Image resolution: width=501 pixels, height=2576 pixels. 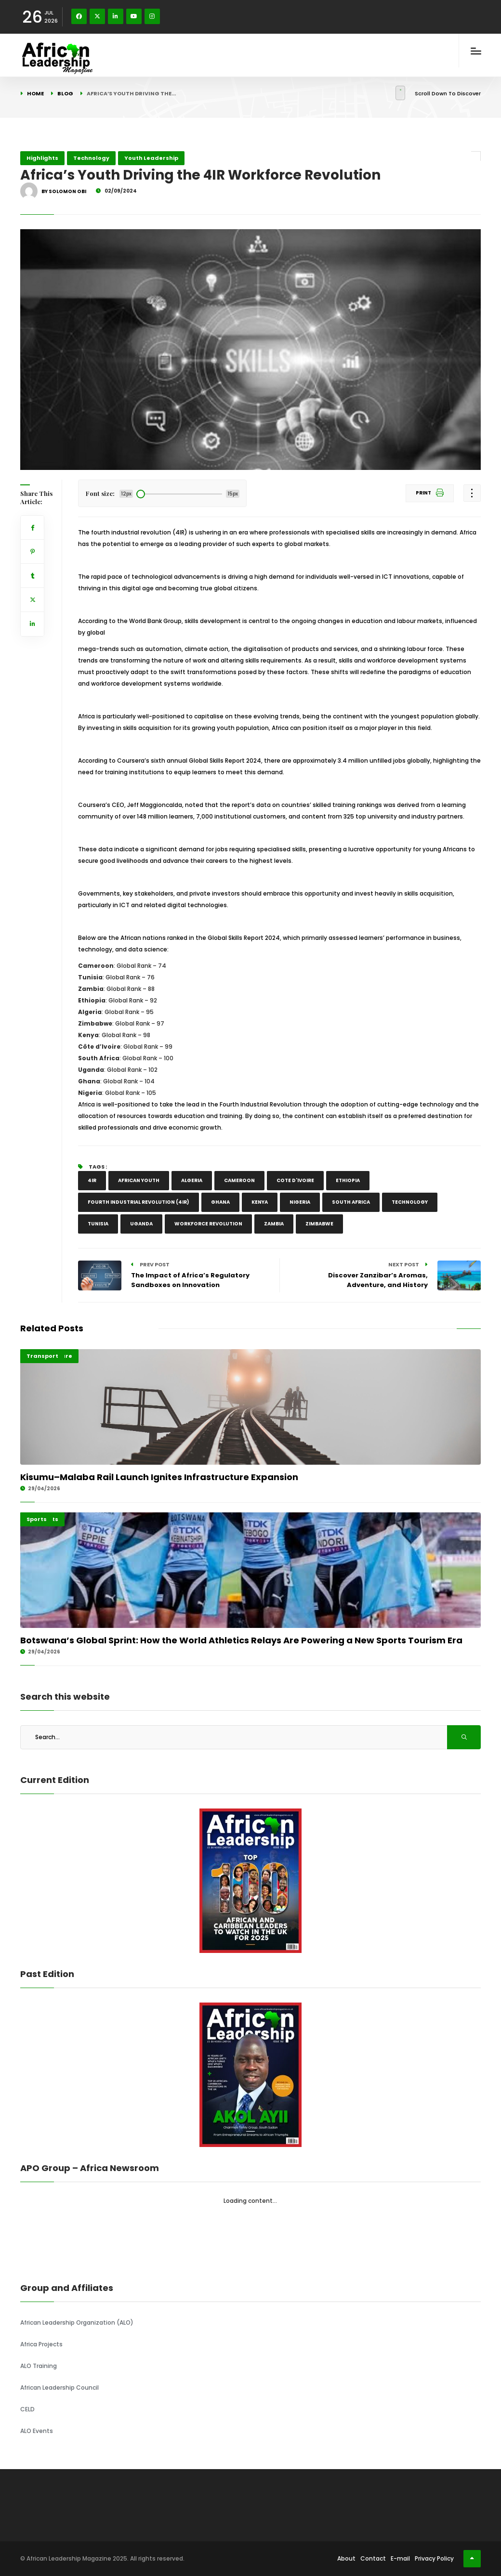 What do you see at coordinates (76, 2322) in the screenshot?
I see `African Leadership Organization (ALO)` at bounding box center [76, 2322].